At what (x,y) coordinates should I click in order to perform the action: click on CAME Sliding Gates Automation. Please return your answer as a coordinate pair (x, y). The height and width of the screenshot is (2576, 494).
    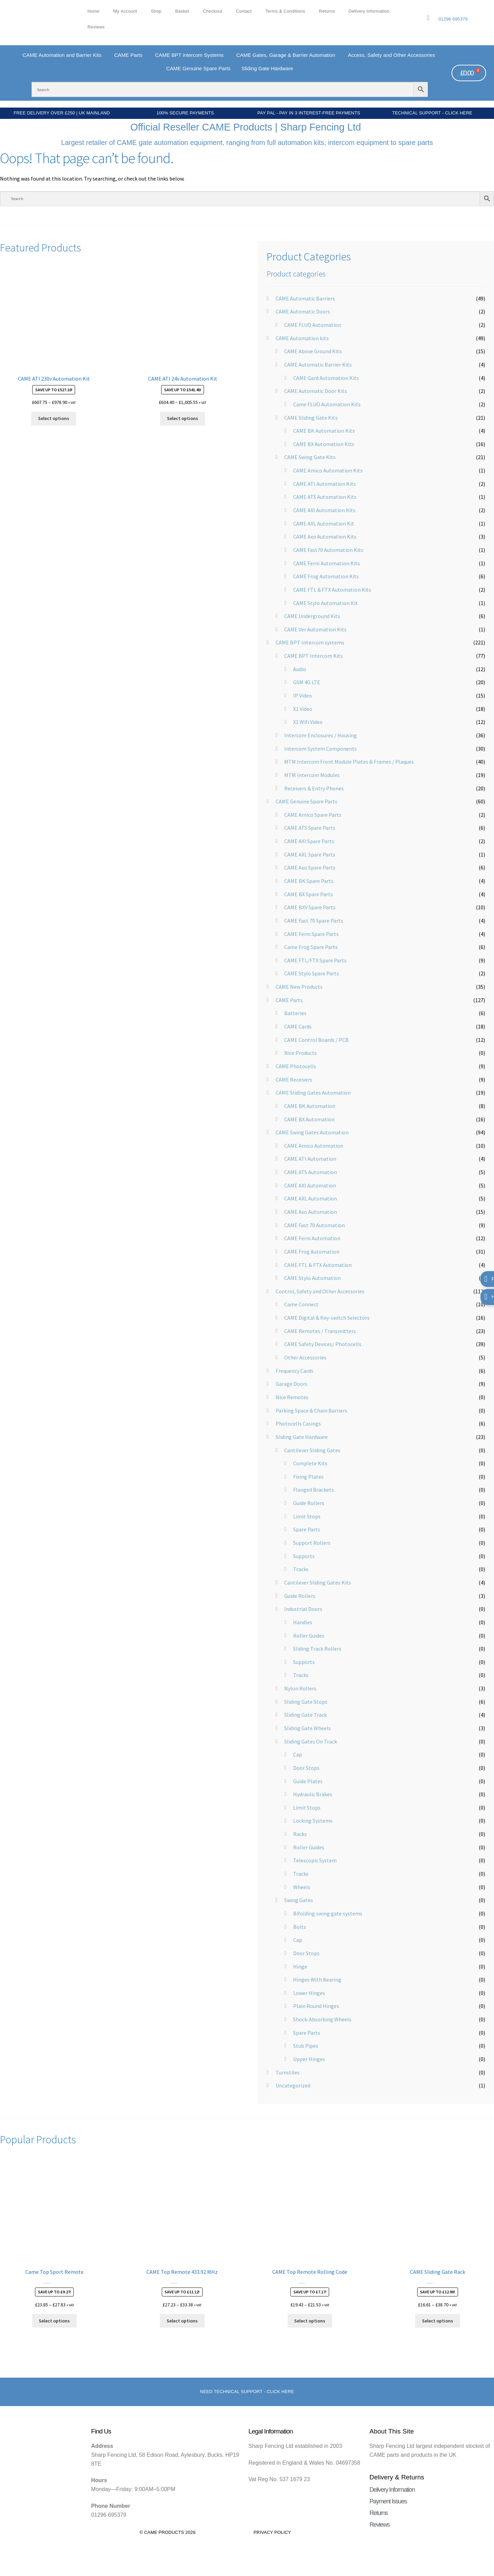
    Looking at the image, I should click on (313, 1092).